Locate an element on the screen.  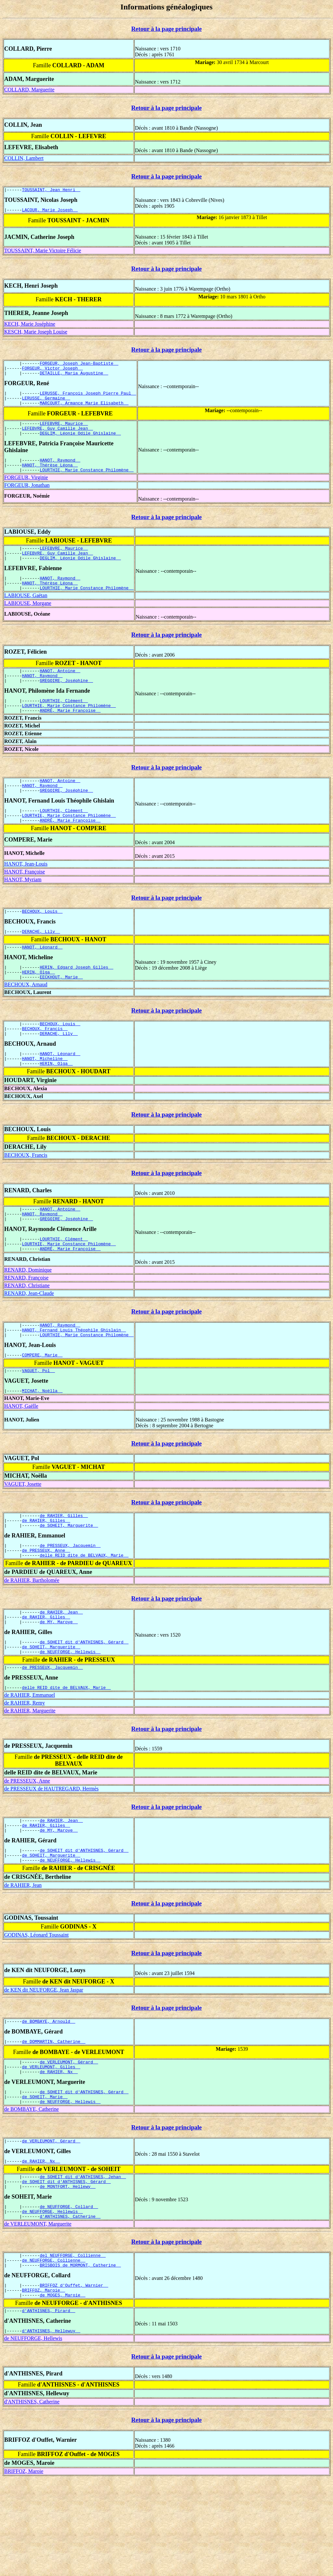
de RAHIER, Nx is located at coordinates (59, 2150).